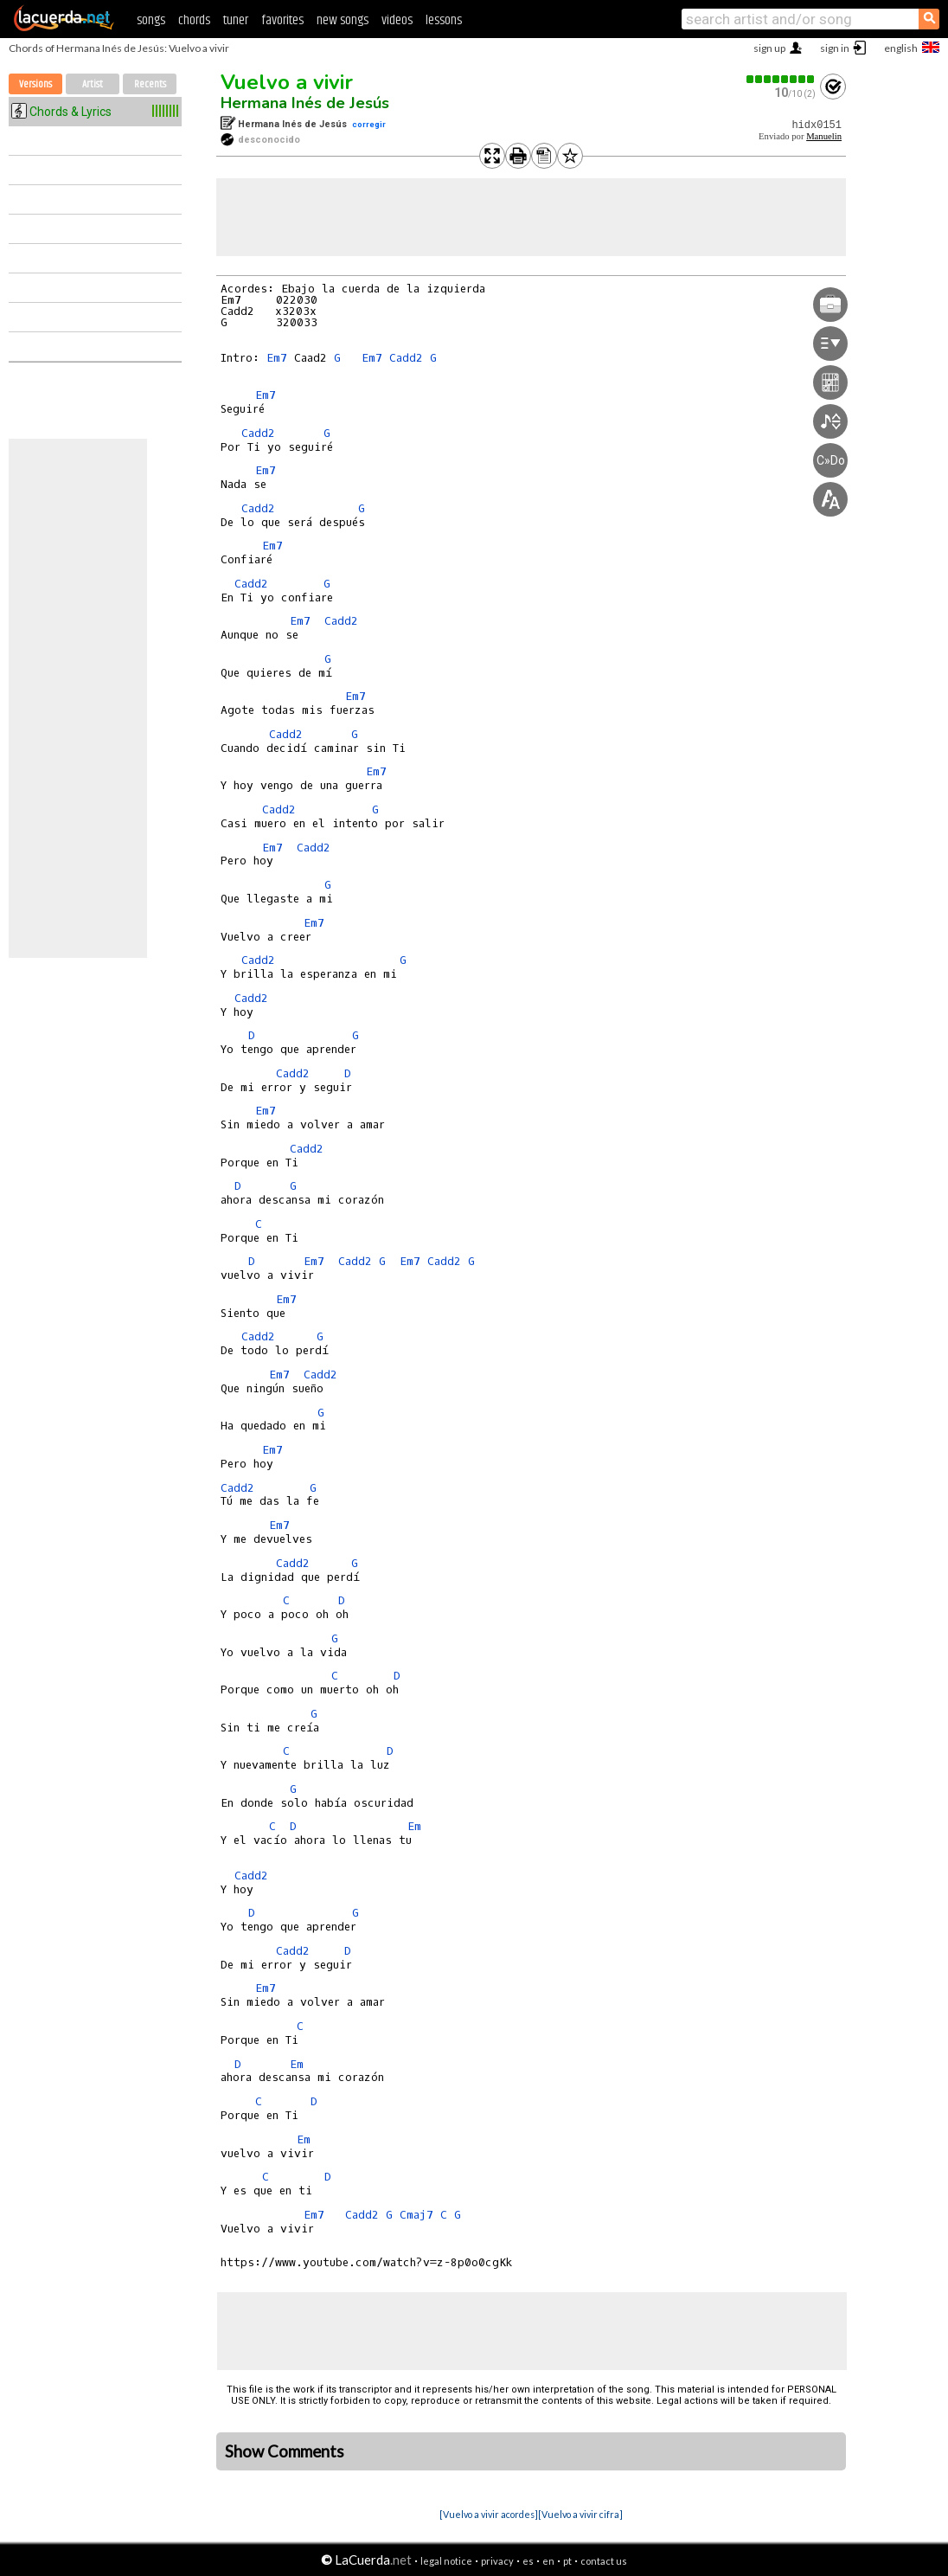  What do you see at coordinates (276, 357) in the screenshot?
I see `Em7` at bounding box center [276, 357].